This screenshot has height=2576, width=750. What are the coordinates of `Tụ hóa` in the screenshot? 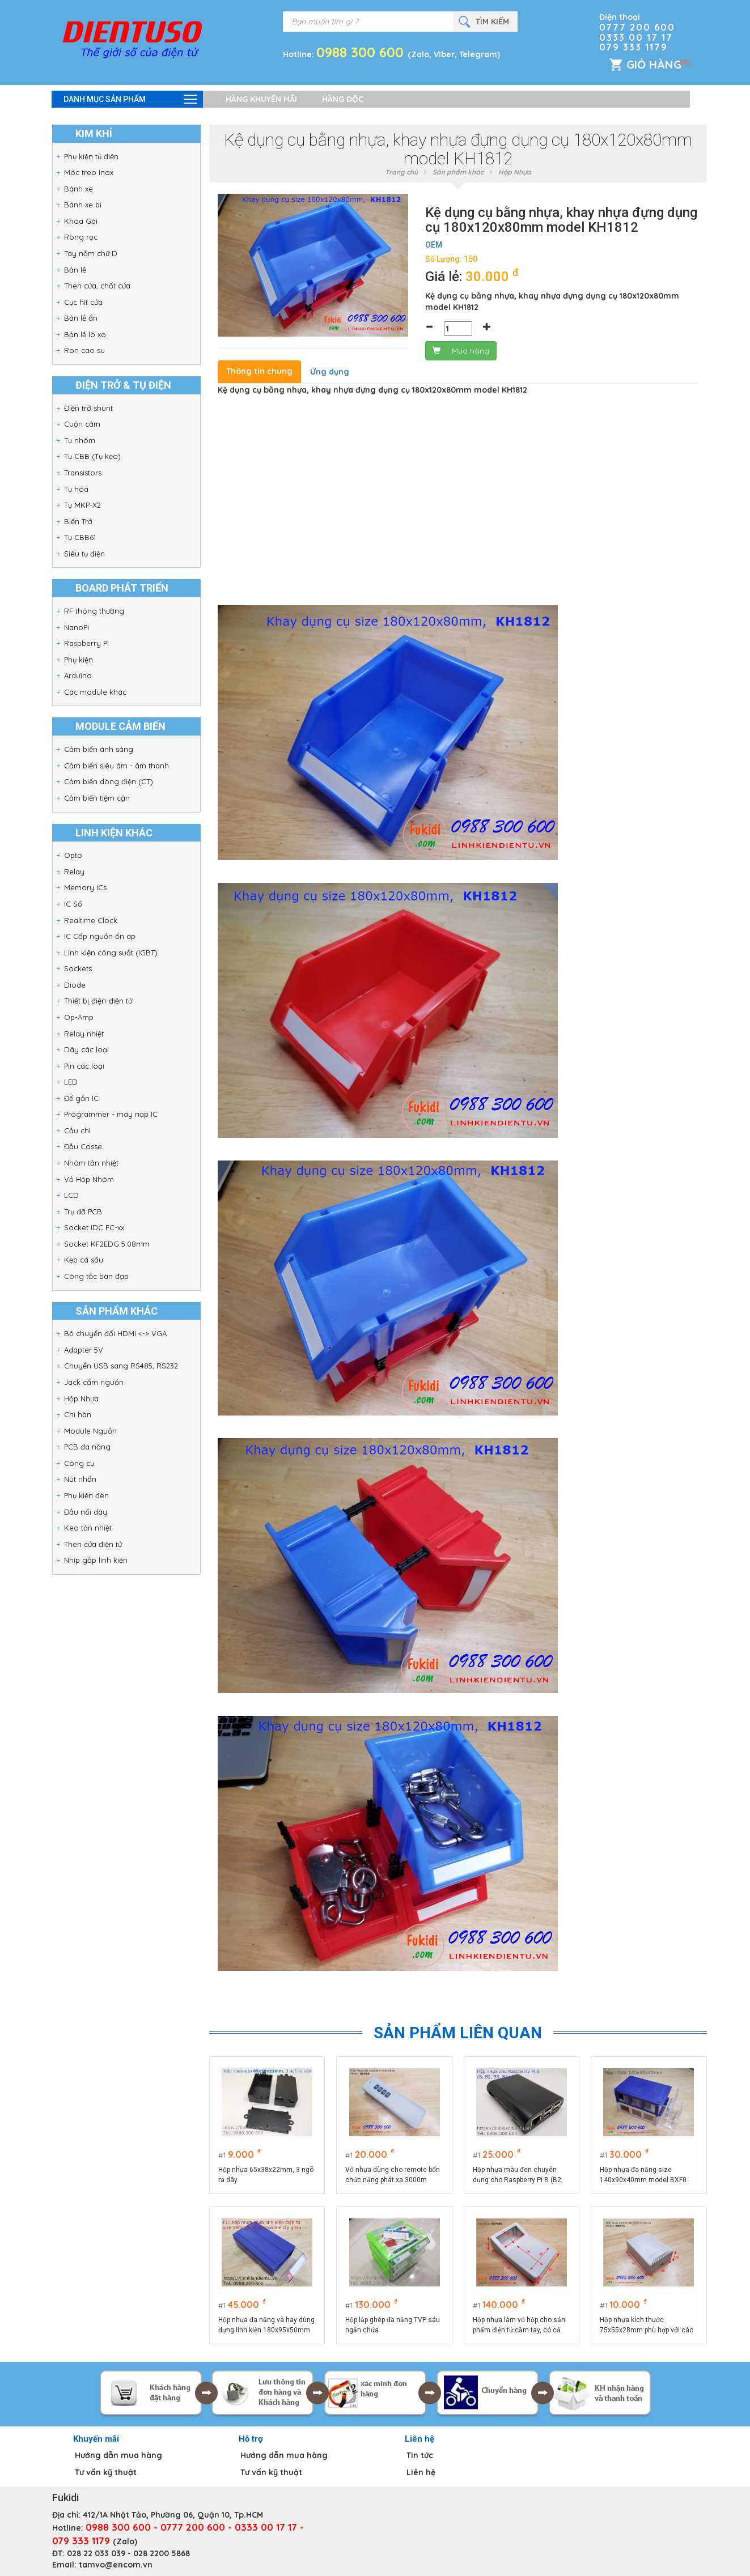 It's located at (76, 489).